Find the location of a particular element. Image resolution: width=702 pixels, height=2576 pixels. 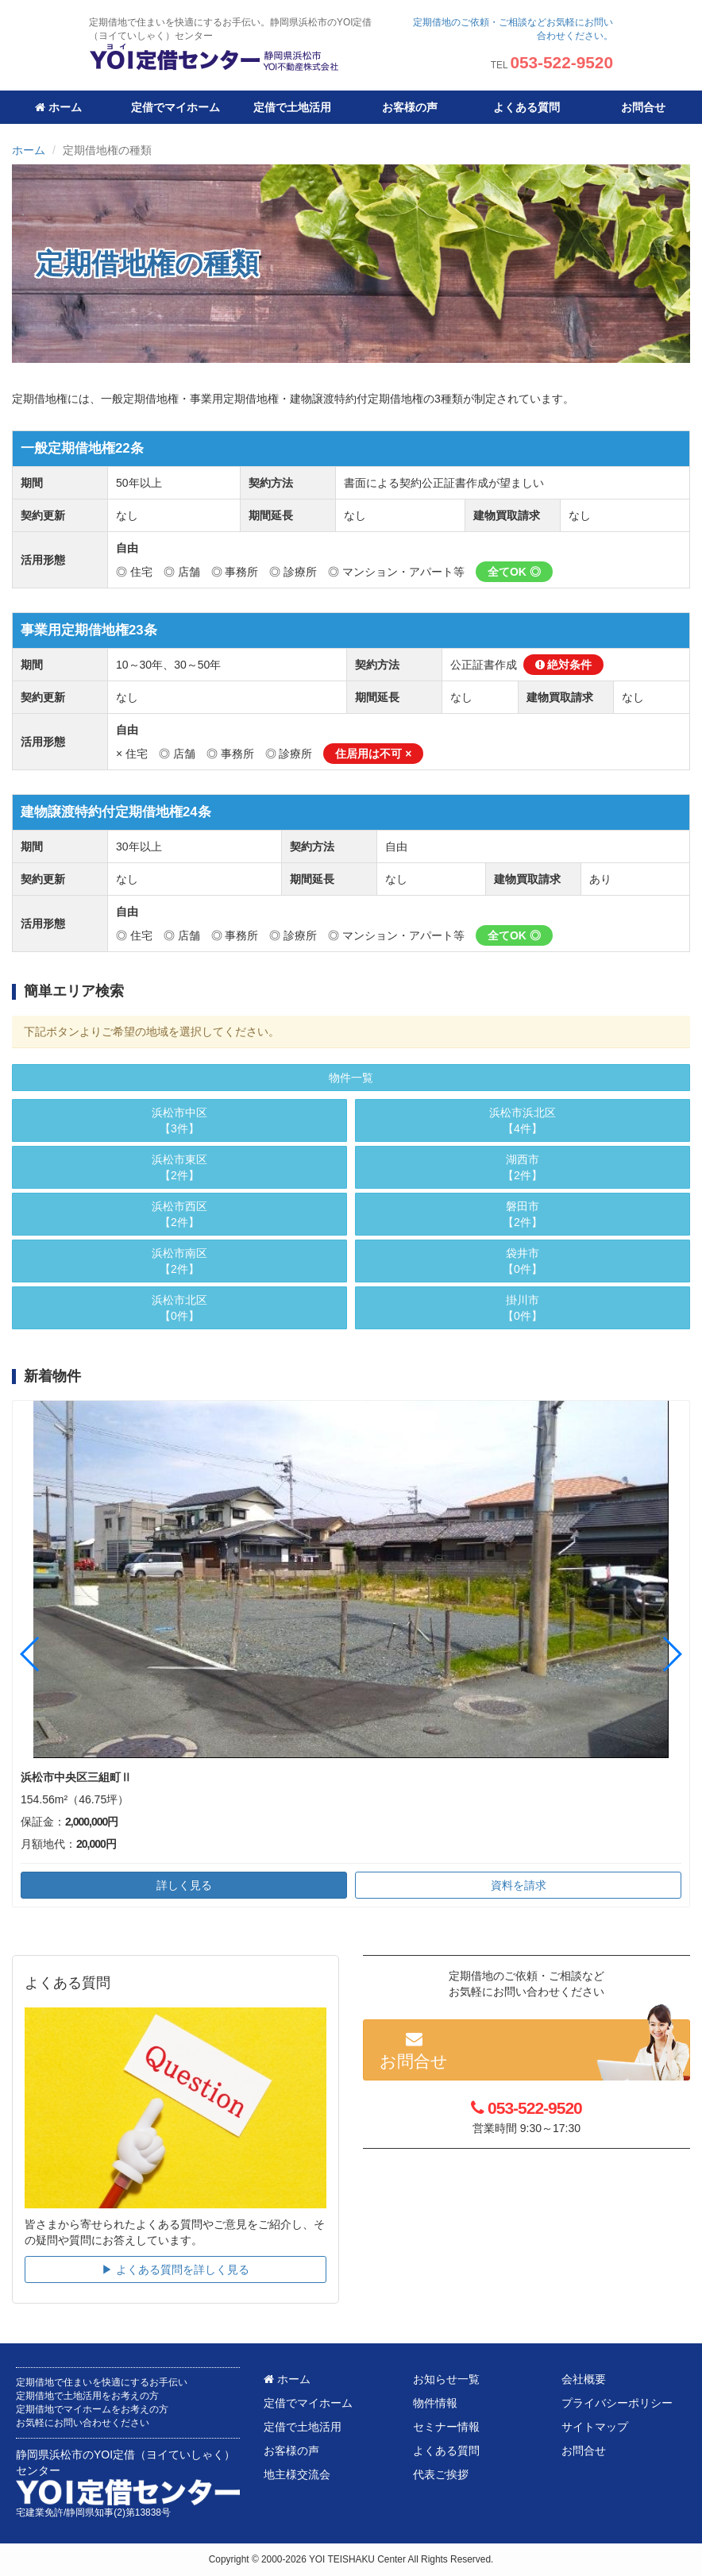

定借でマイホーム is located at coordinates (175, 107).